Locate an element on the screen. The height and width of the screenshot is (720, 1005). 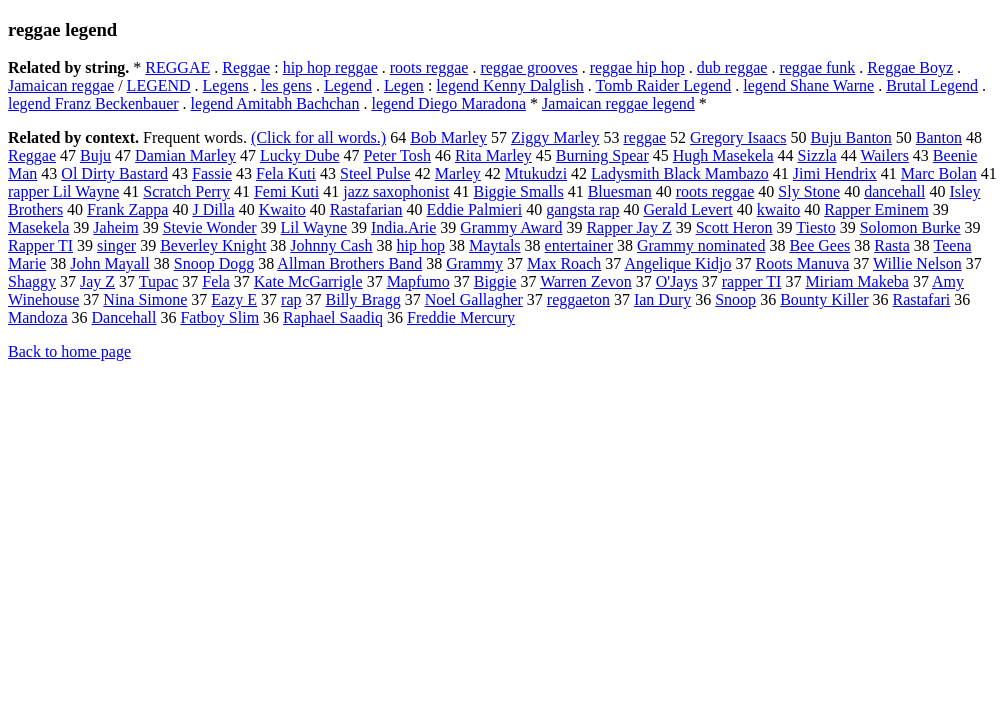
rapper TI is located at coordinates (752, 281).